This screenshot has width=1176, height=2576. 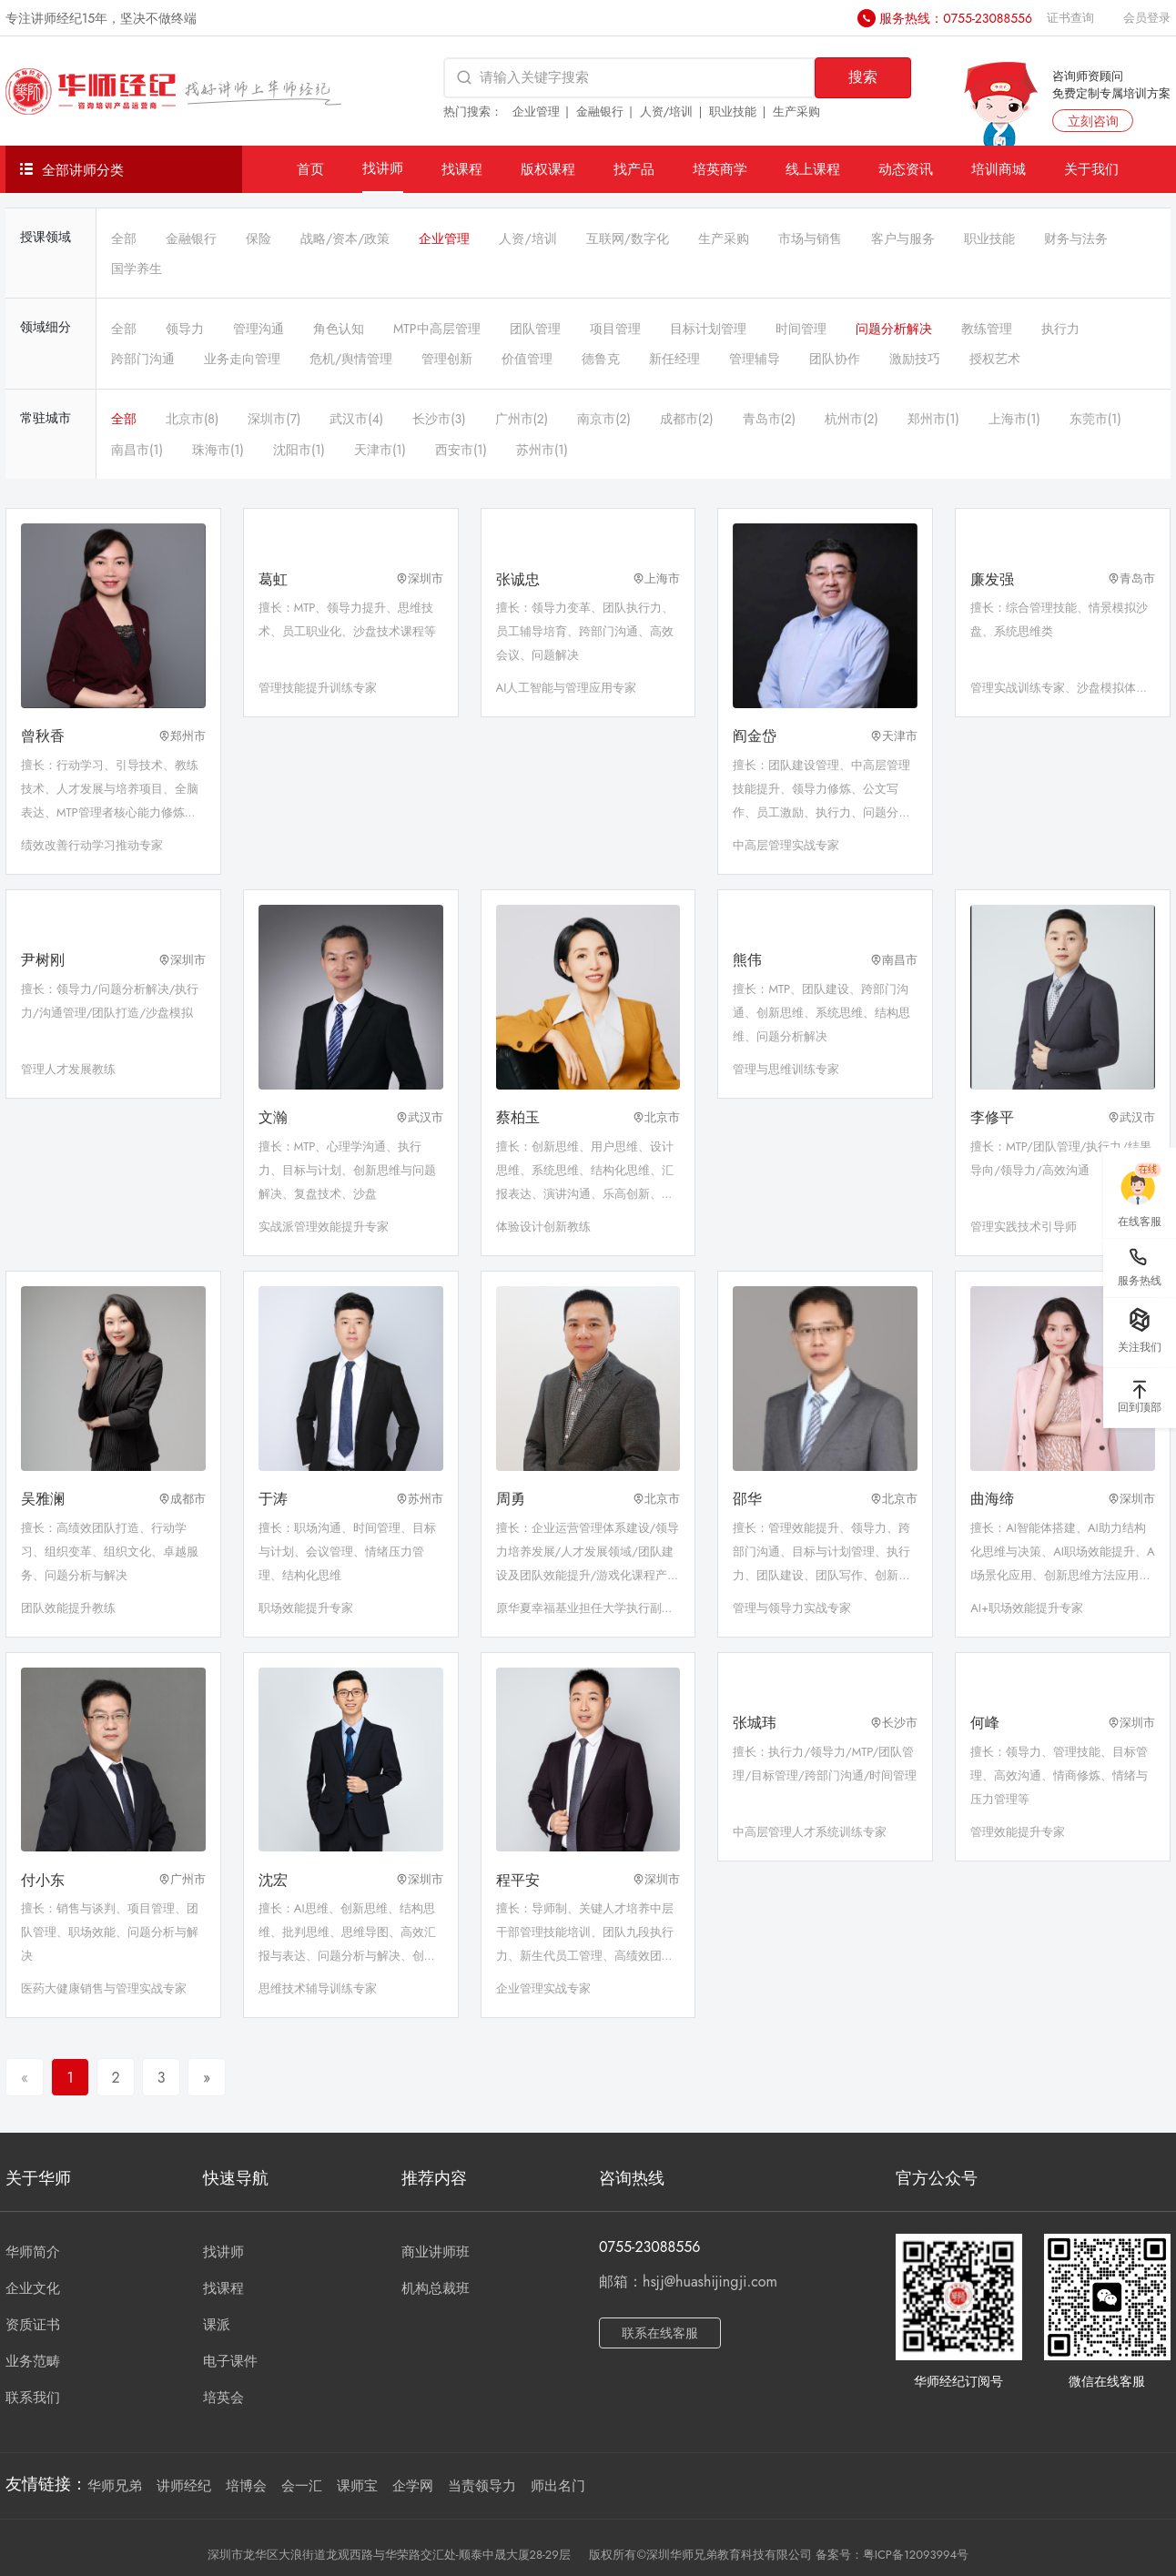 I want to click on 南京市(2), so click(x=604, y=419).